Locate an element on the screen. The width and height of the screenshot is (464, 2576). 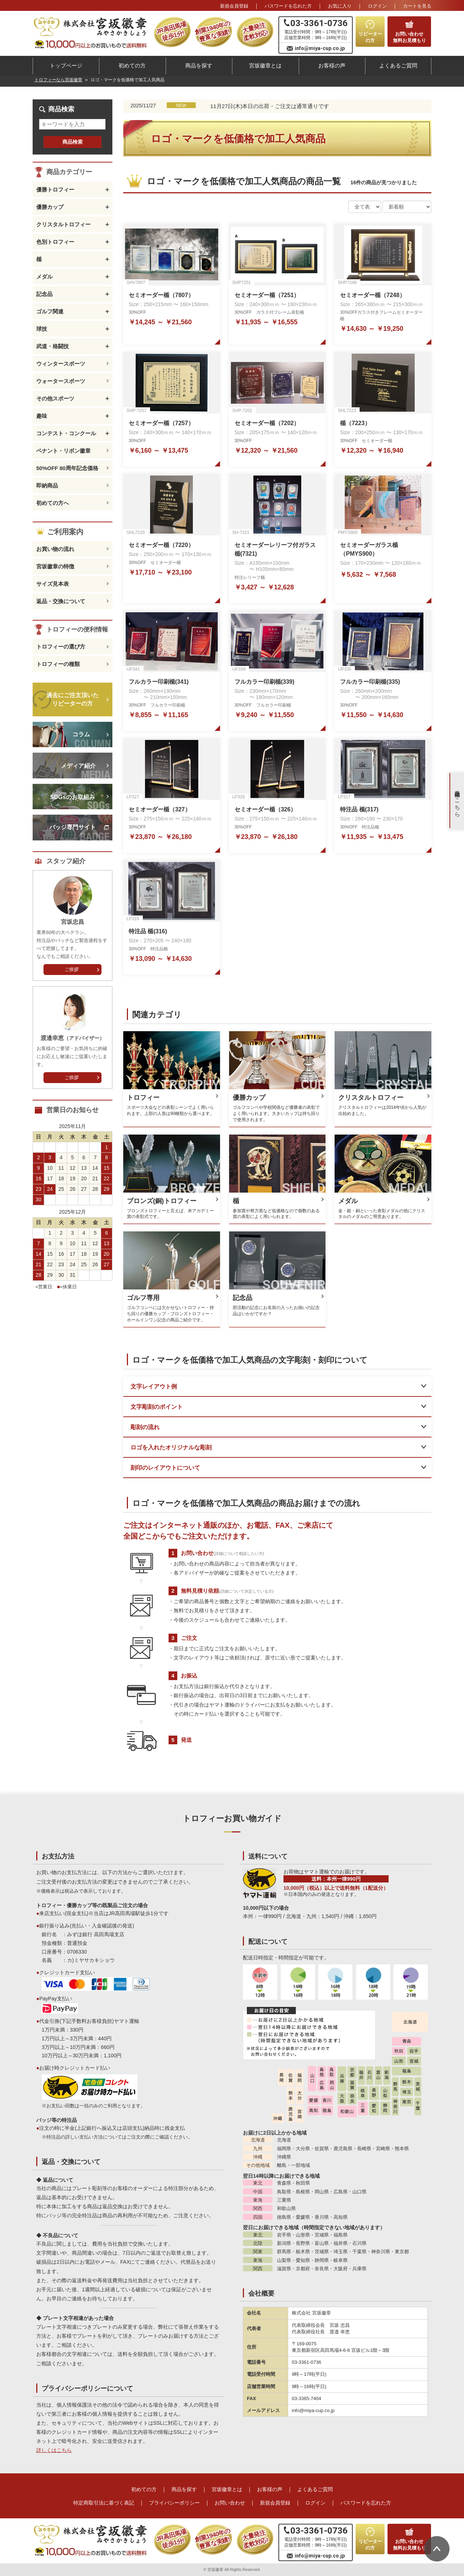
ご挨拶 is located at coordinates (72, 969).